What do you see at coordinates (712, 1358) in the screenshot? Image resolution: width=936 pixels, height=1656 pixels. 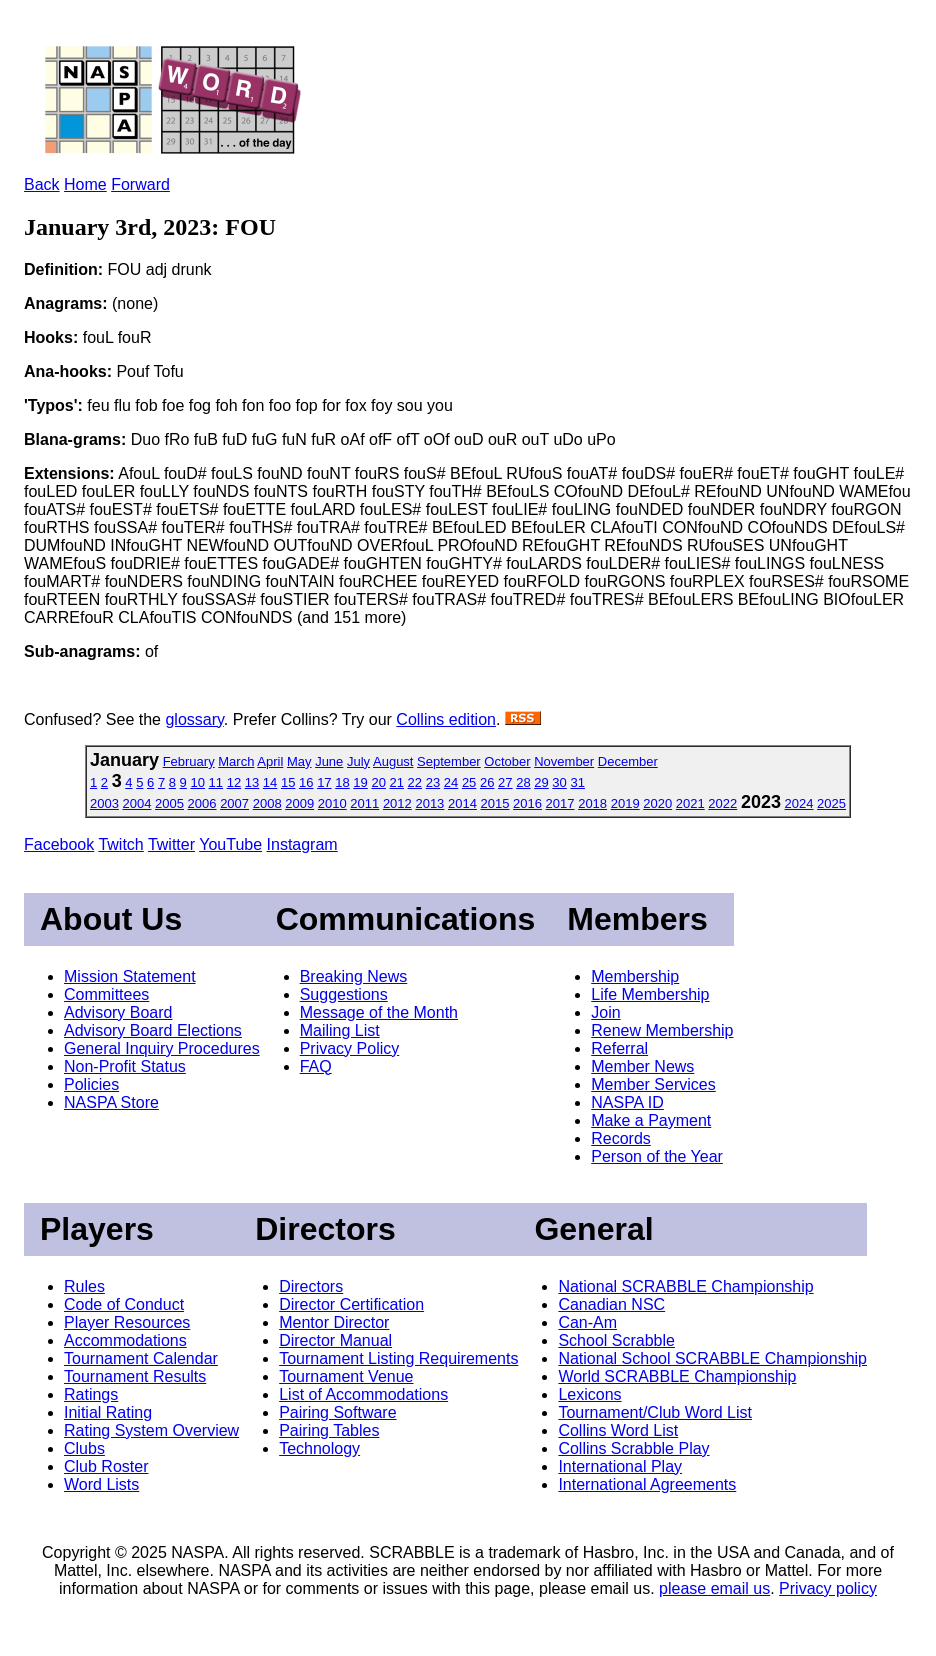 I see `National School SCRABBLE Championship` at bounding box center [712, 1358].